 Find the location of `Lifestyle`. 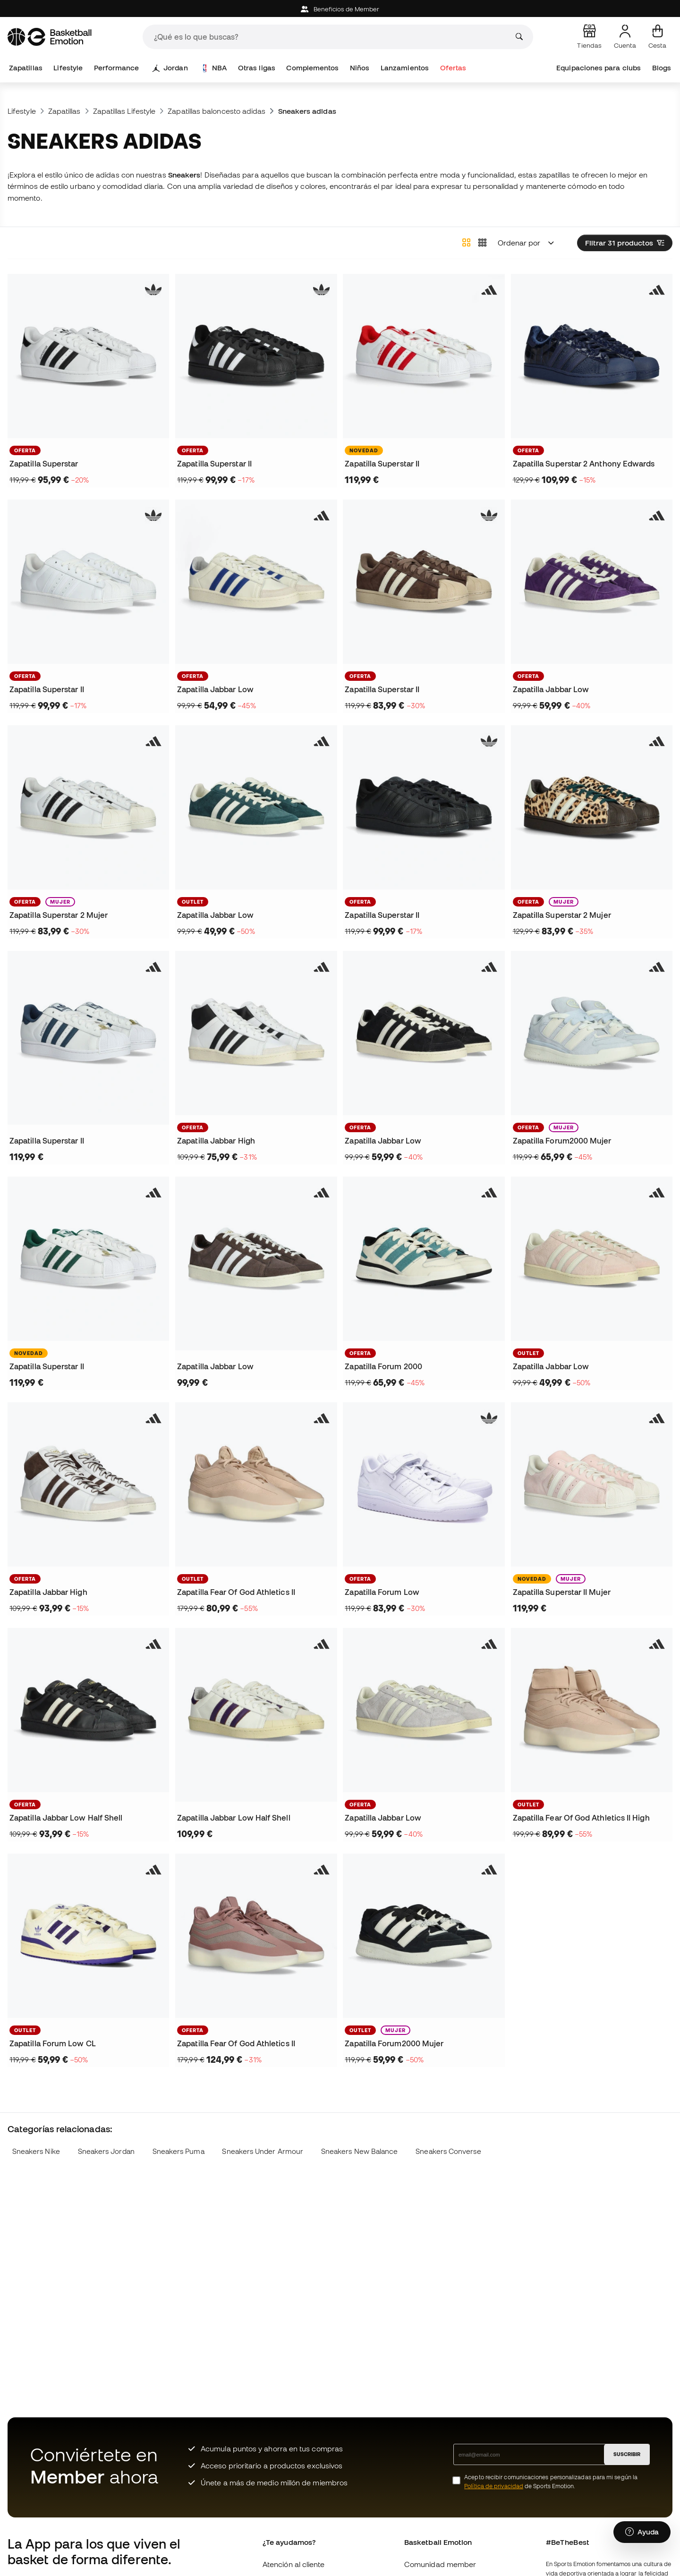

Lifestyle is located at coordinates (68, 68).